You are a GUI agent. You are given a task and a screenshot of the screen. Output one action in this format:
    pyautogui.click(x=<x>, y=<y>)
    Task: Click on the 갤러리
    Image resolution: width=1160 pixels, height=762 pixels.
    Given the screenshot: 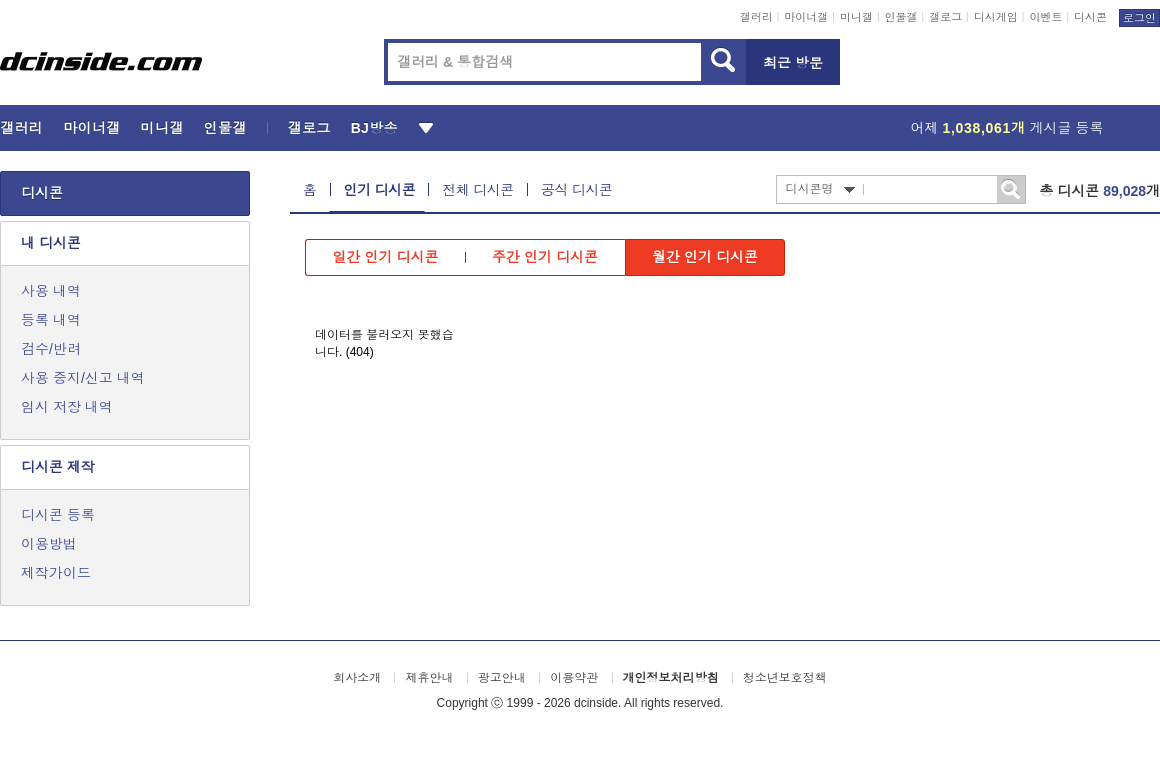 What is the action you would take?
    pyautogui.click(x=756, y=17)
    